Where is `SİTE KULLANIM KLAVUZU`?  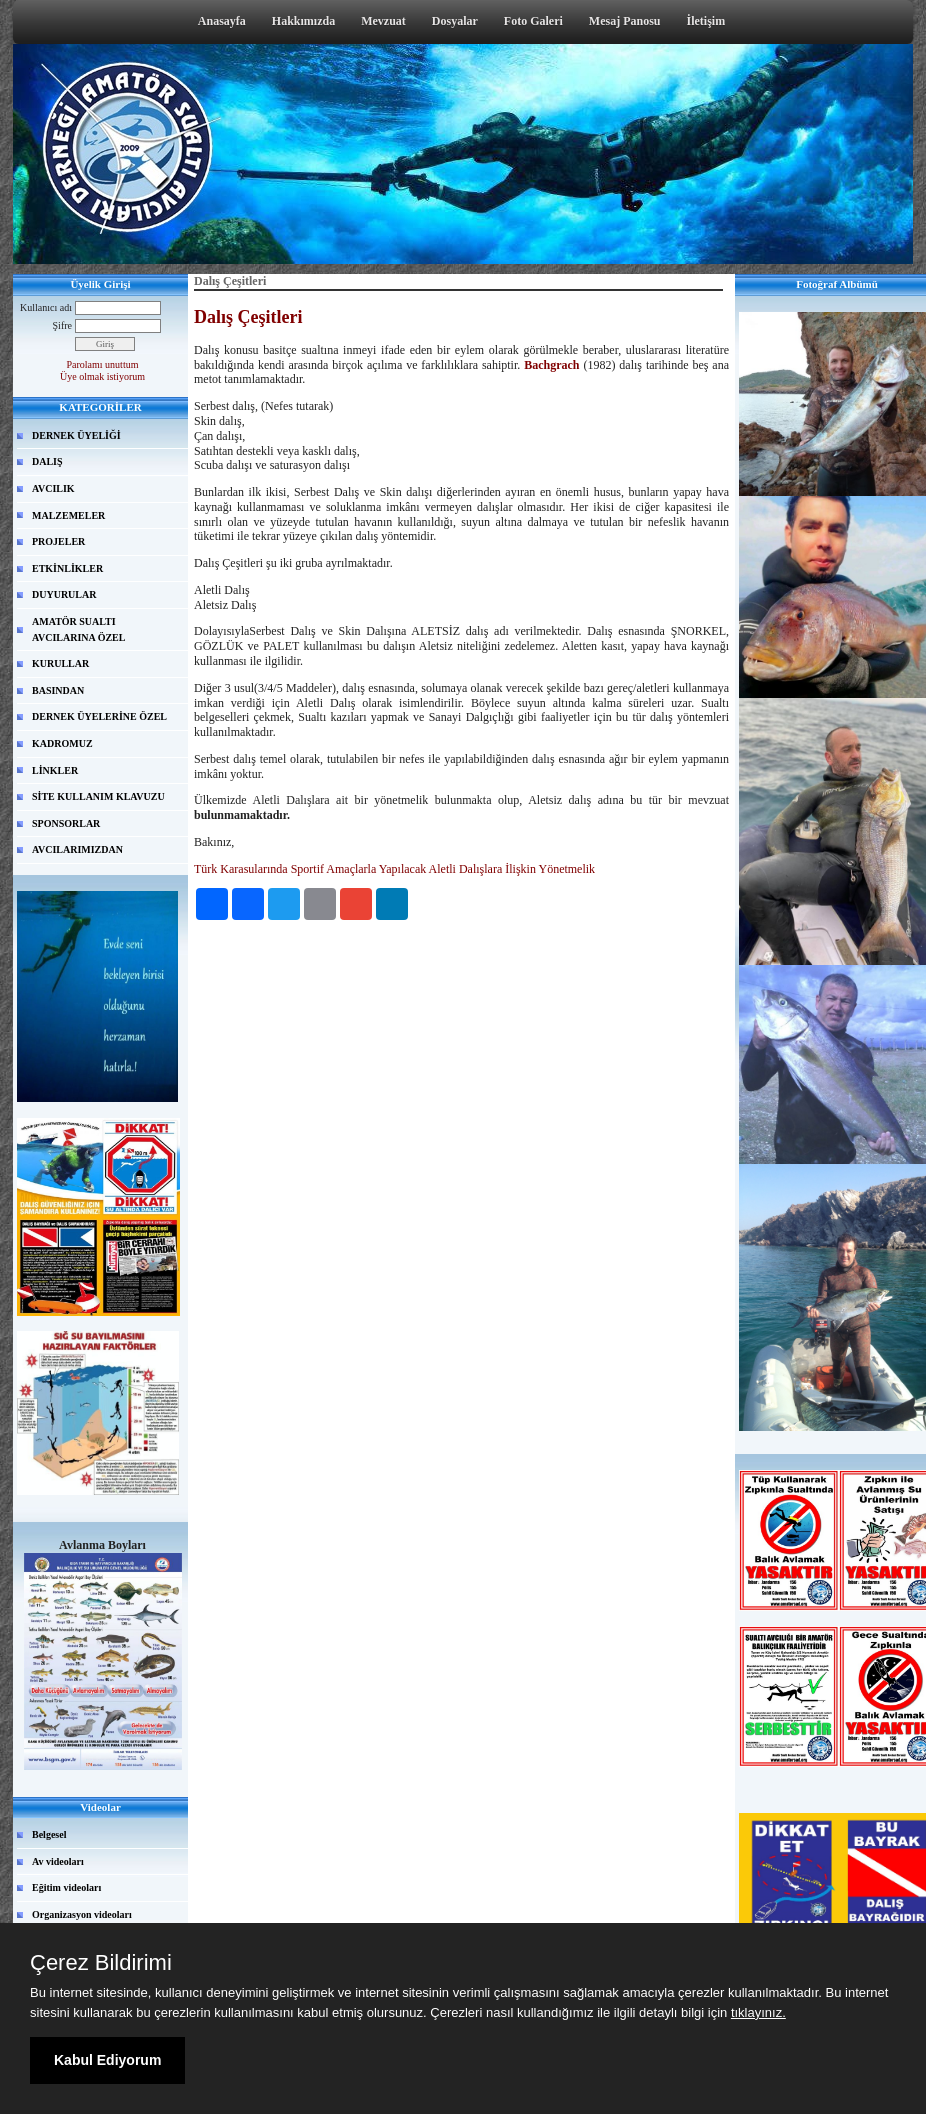 SİTE KULLANIM KLAVUZU is located at coordinates (98, 796).